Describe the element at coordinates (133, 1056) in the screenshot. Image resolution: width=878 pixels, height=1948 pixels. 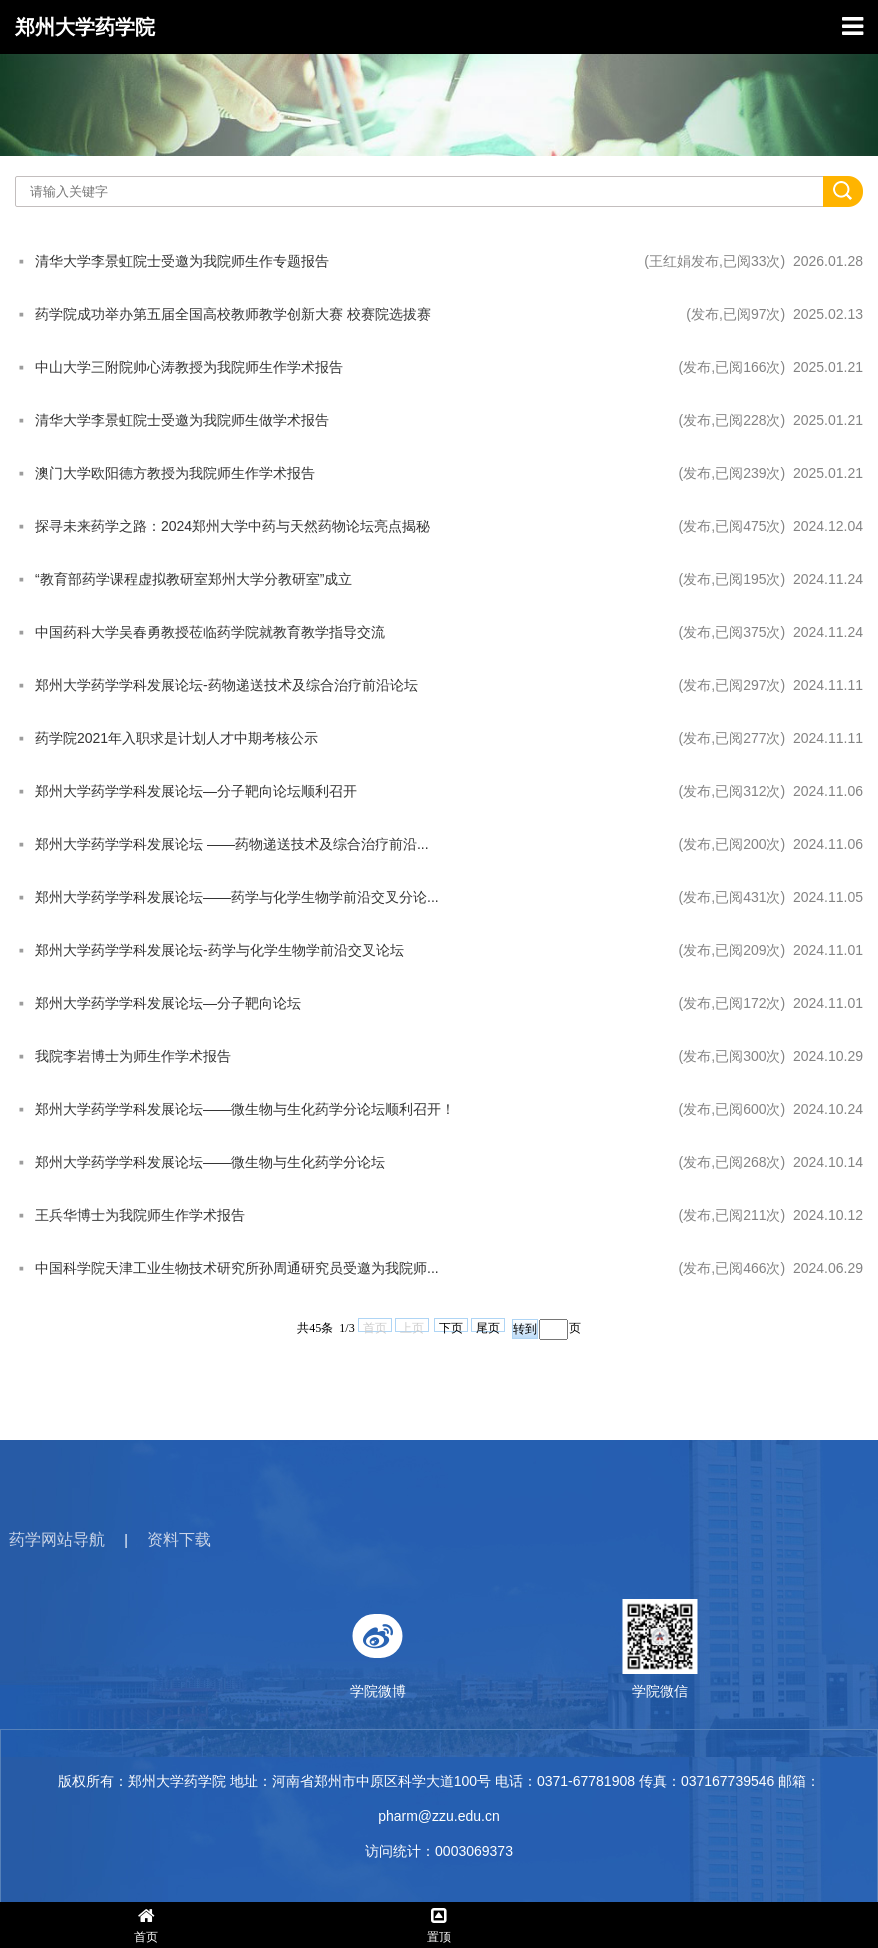
I see `我院李岩博士为师生作学术报告` at that location.